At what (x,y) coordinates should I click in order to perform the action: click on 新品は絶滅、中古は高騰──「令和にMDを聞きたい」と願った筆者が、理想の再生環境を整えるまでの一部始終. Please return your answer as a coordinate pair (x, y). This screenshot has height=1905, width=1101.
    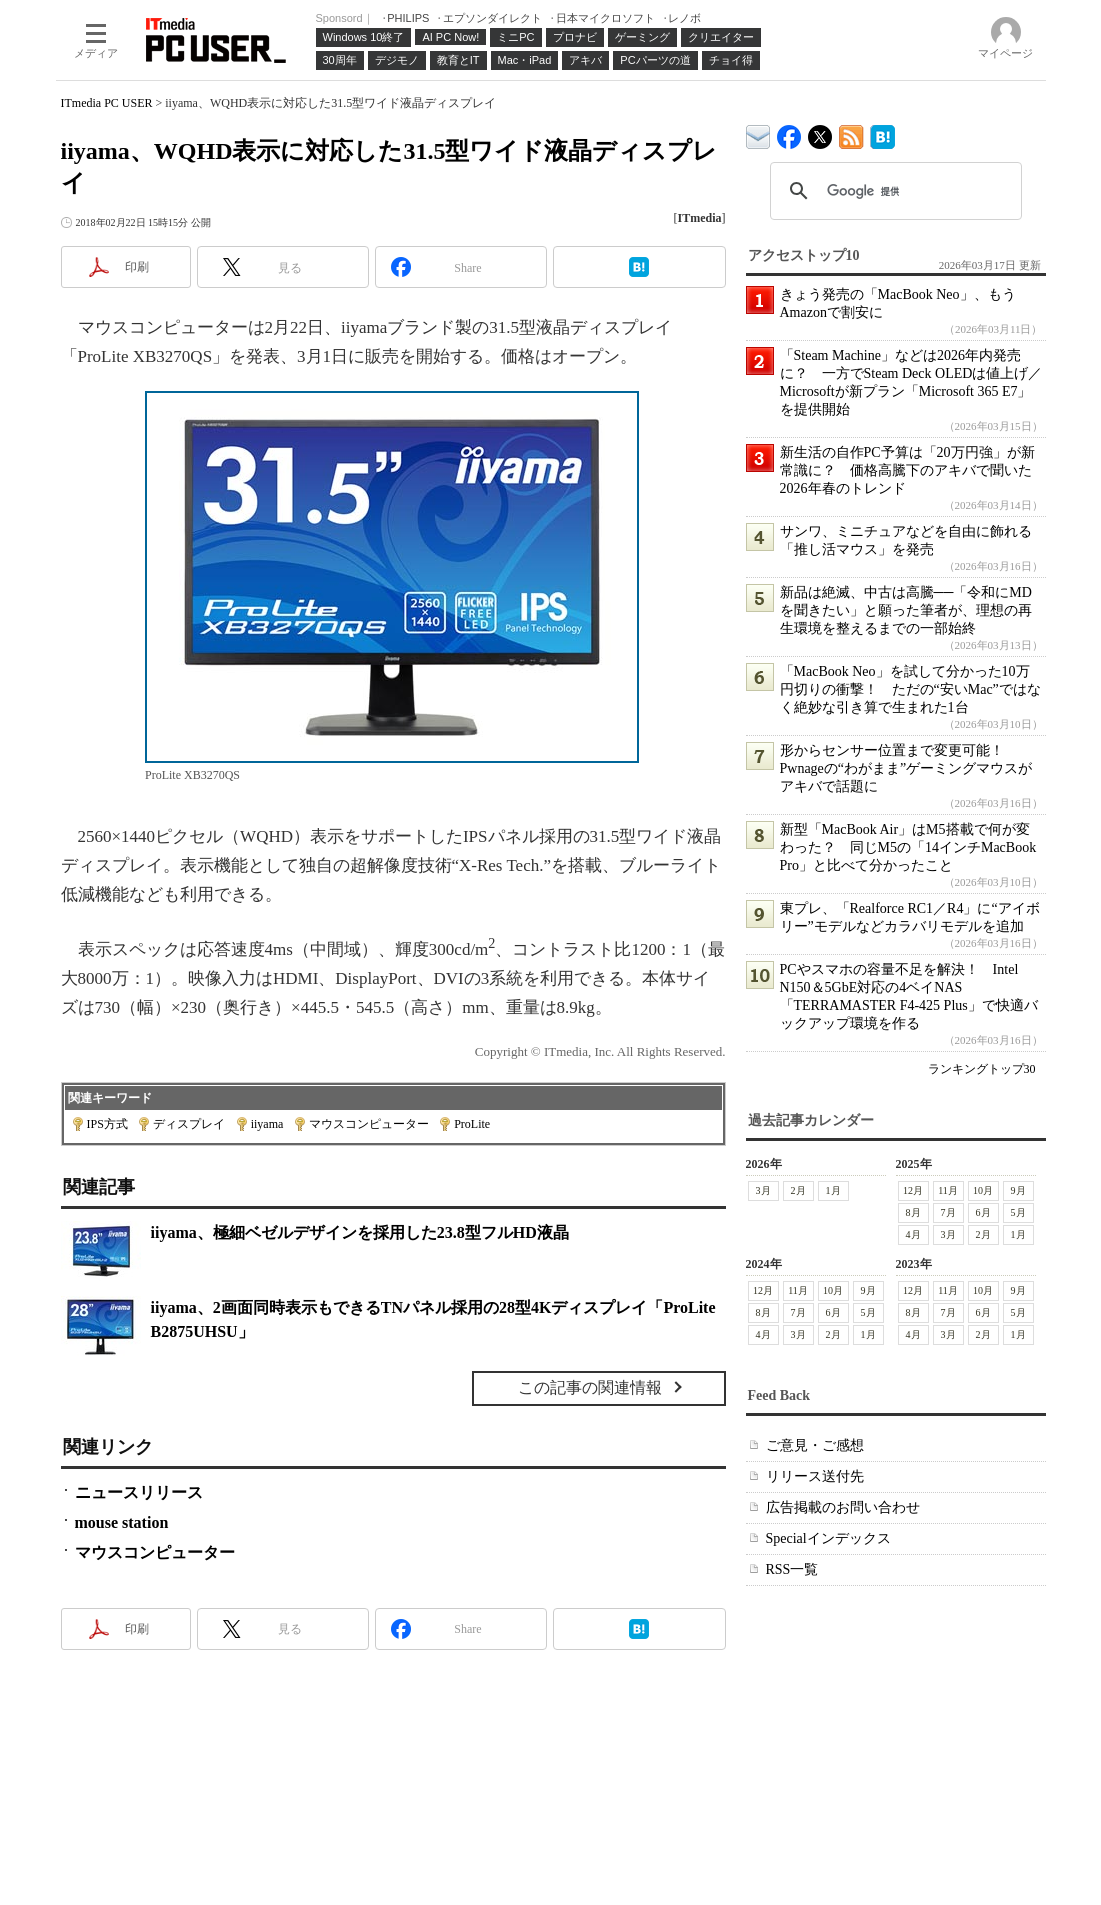
    Looking at the image, I should click on (906, 610).